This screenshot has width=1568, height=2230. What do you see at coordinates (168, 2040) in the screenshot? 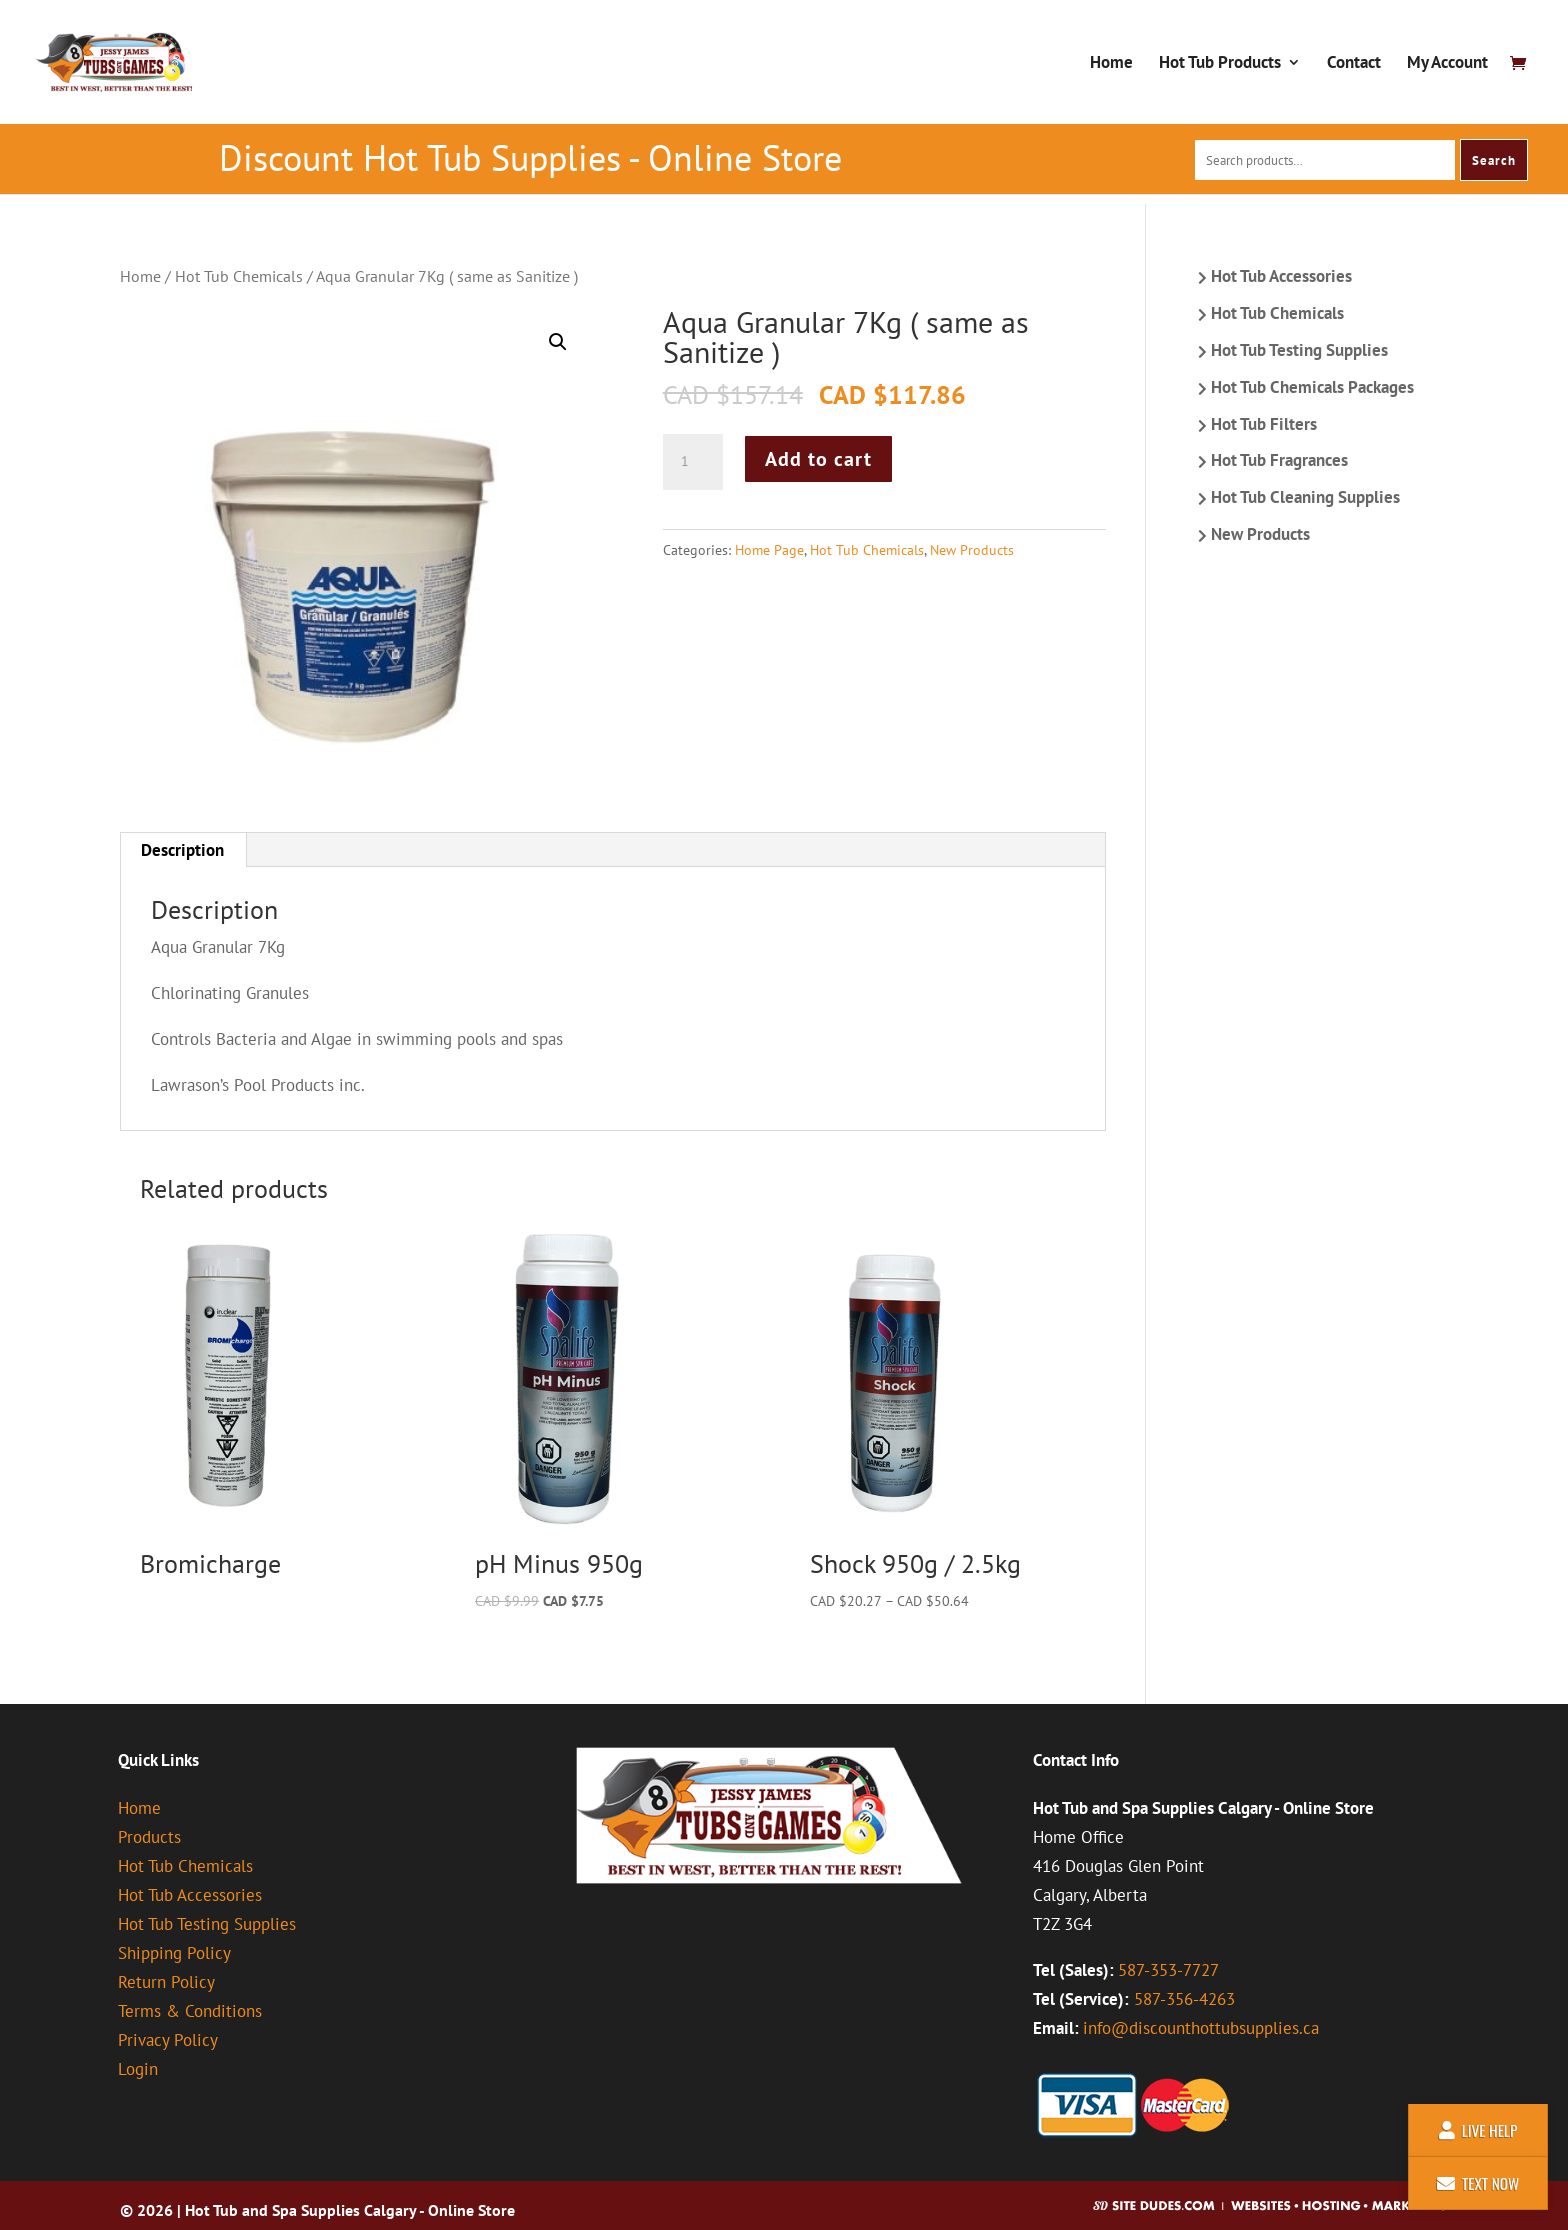
I see `Privacy Policy` at bounding box center [168, 2040].